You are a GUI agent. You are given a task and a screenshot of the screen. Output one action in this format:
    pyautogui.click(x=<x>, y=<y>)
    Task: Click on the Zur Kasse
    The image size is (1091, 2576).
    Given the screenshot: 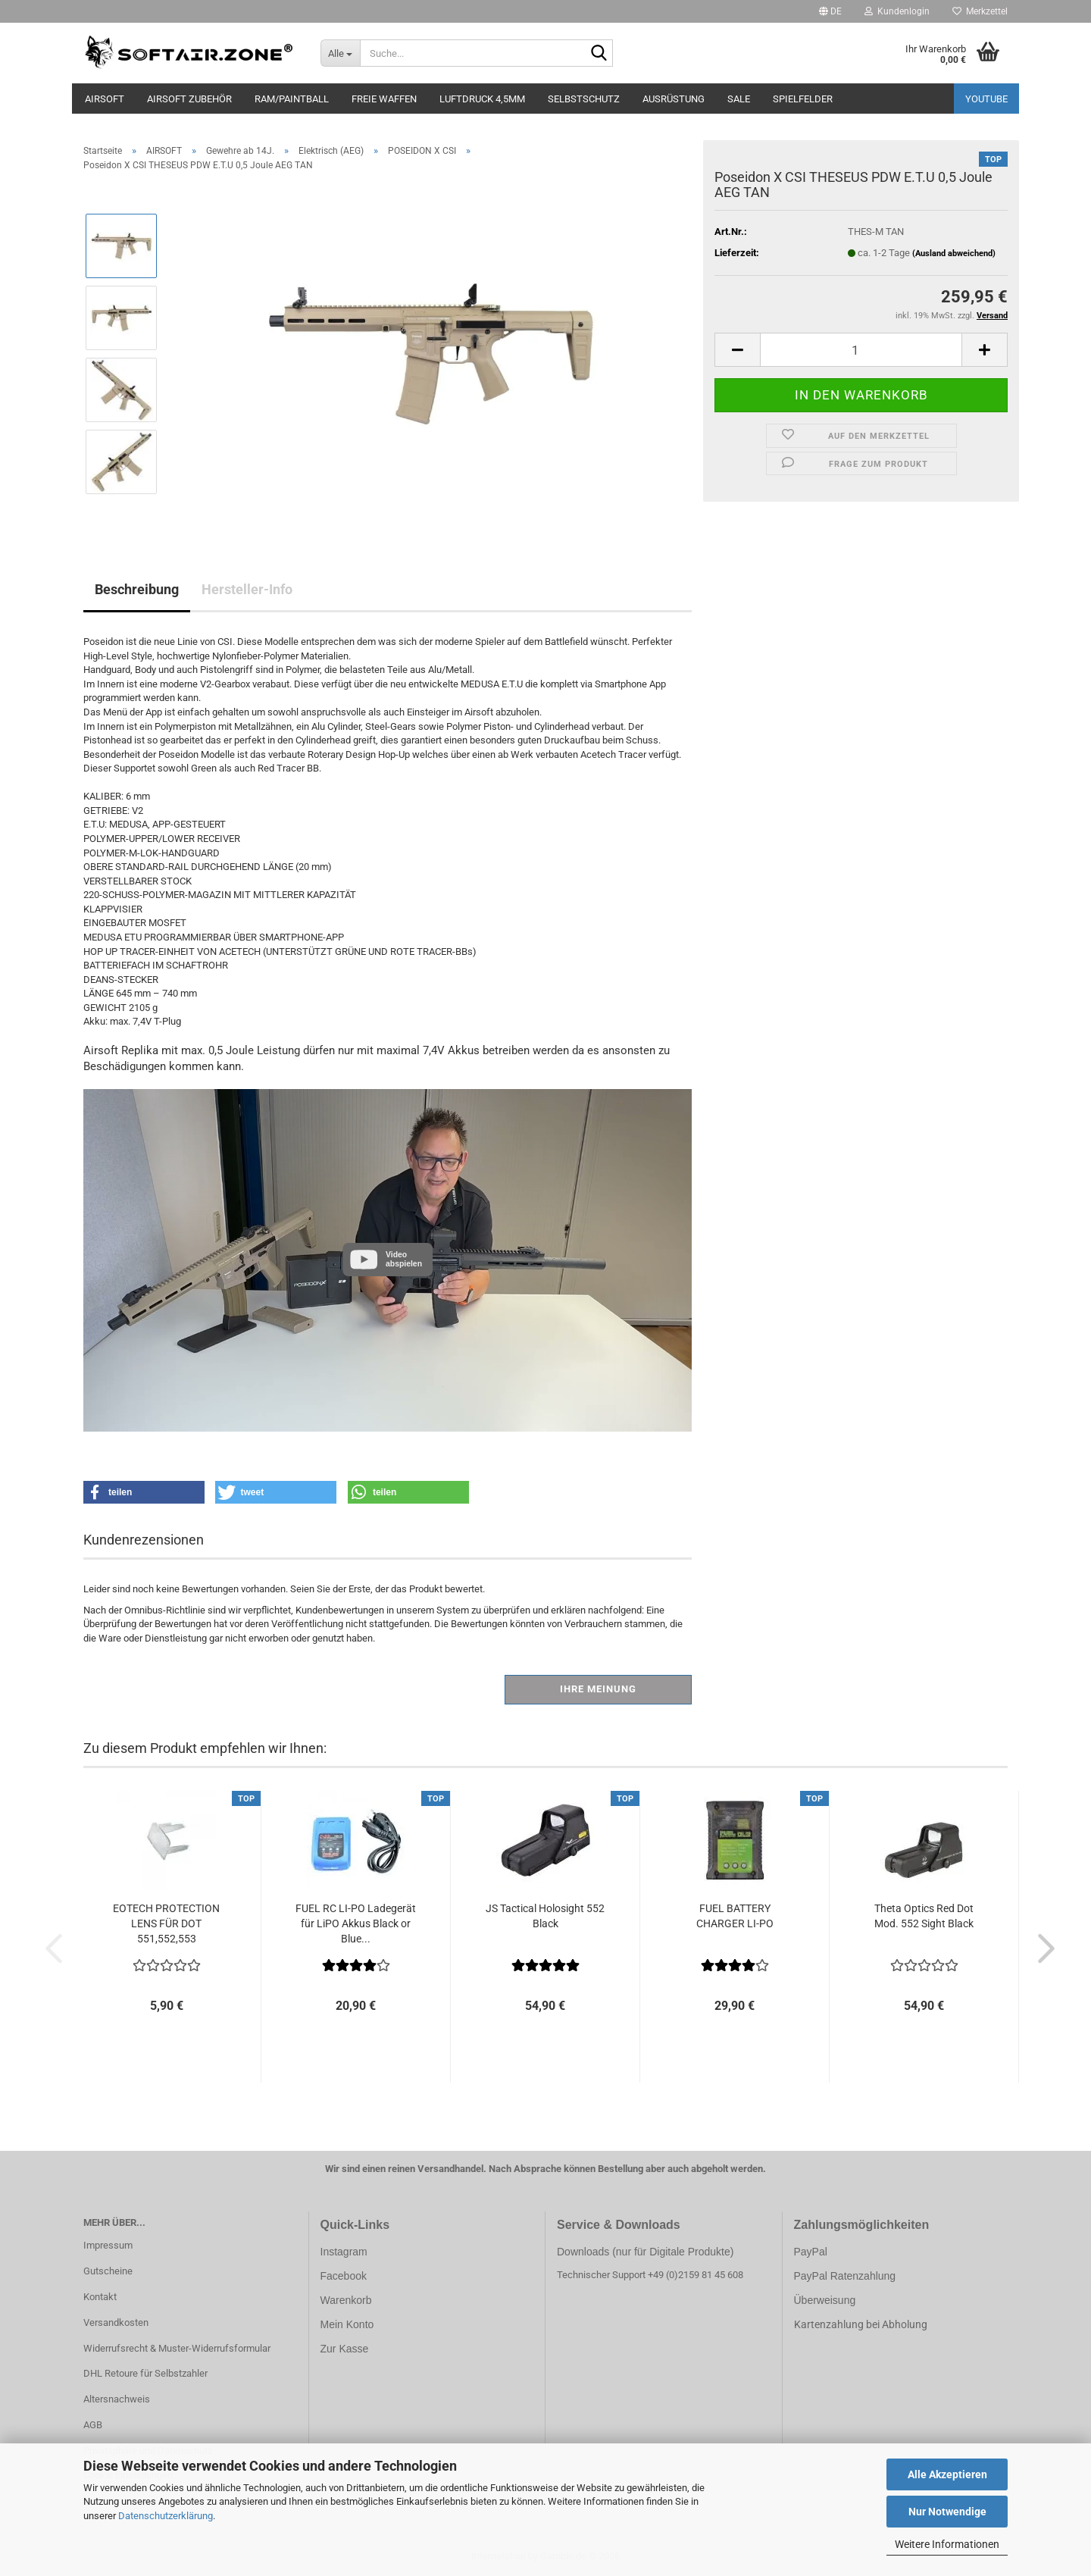 What is the action you would take?
    pyautogui.click(x=344, y=2349)
    